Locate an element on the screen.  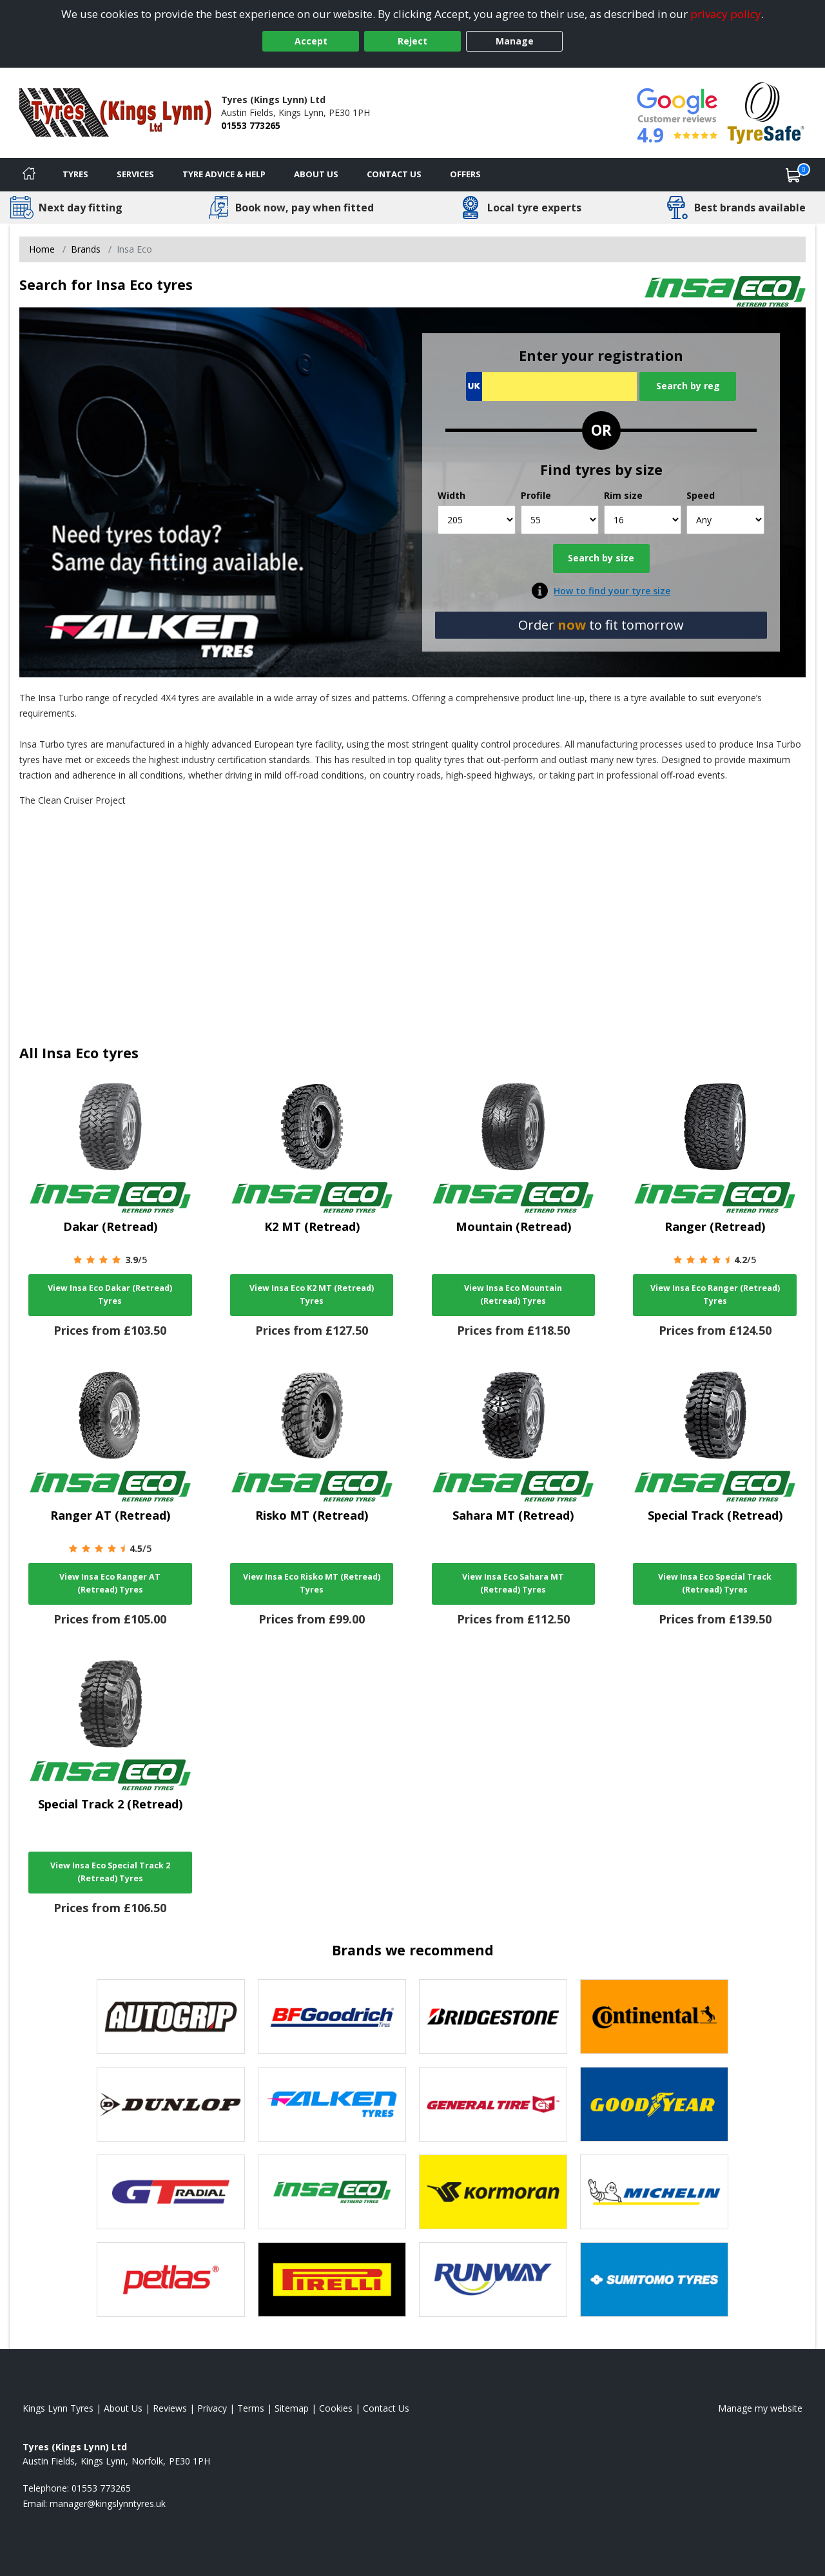
[View Petlas tyres] is located at coordinates (171, 2279).